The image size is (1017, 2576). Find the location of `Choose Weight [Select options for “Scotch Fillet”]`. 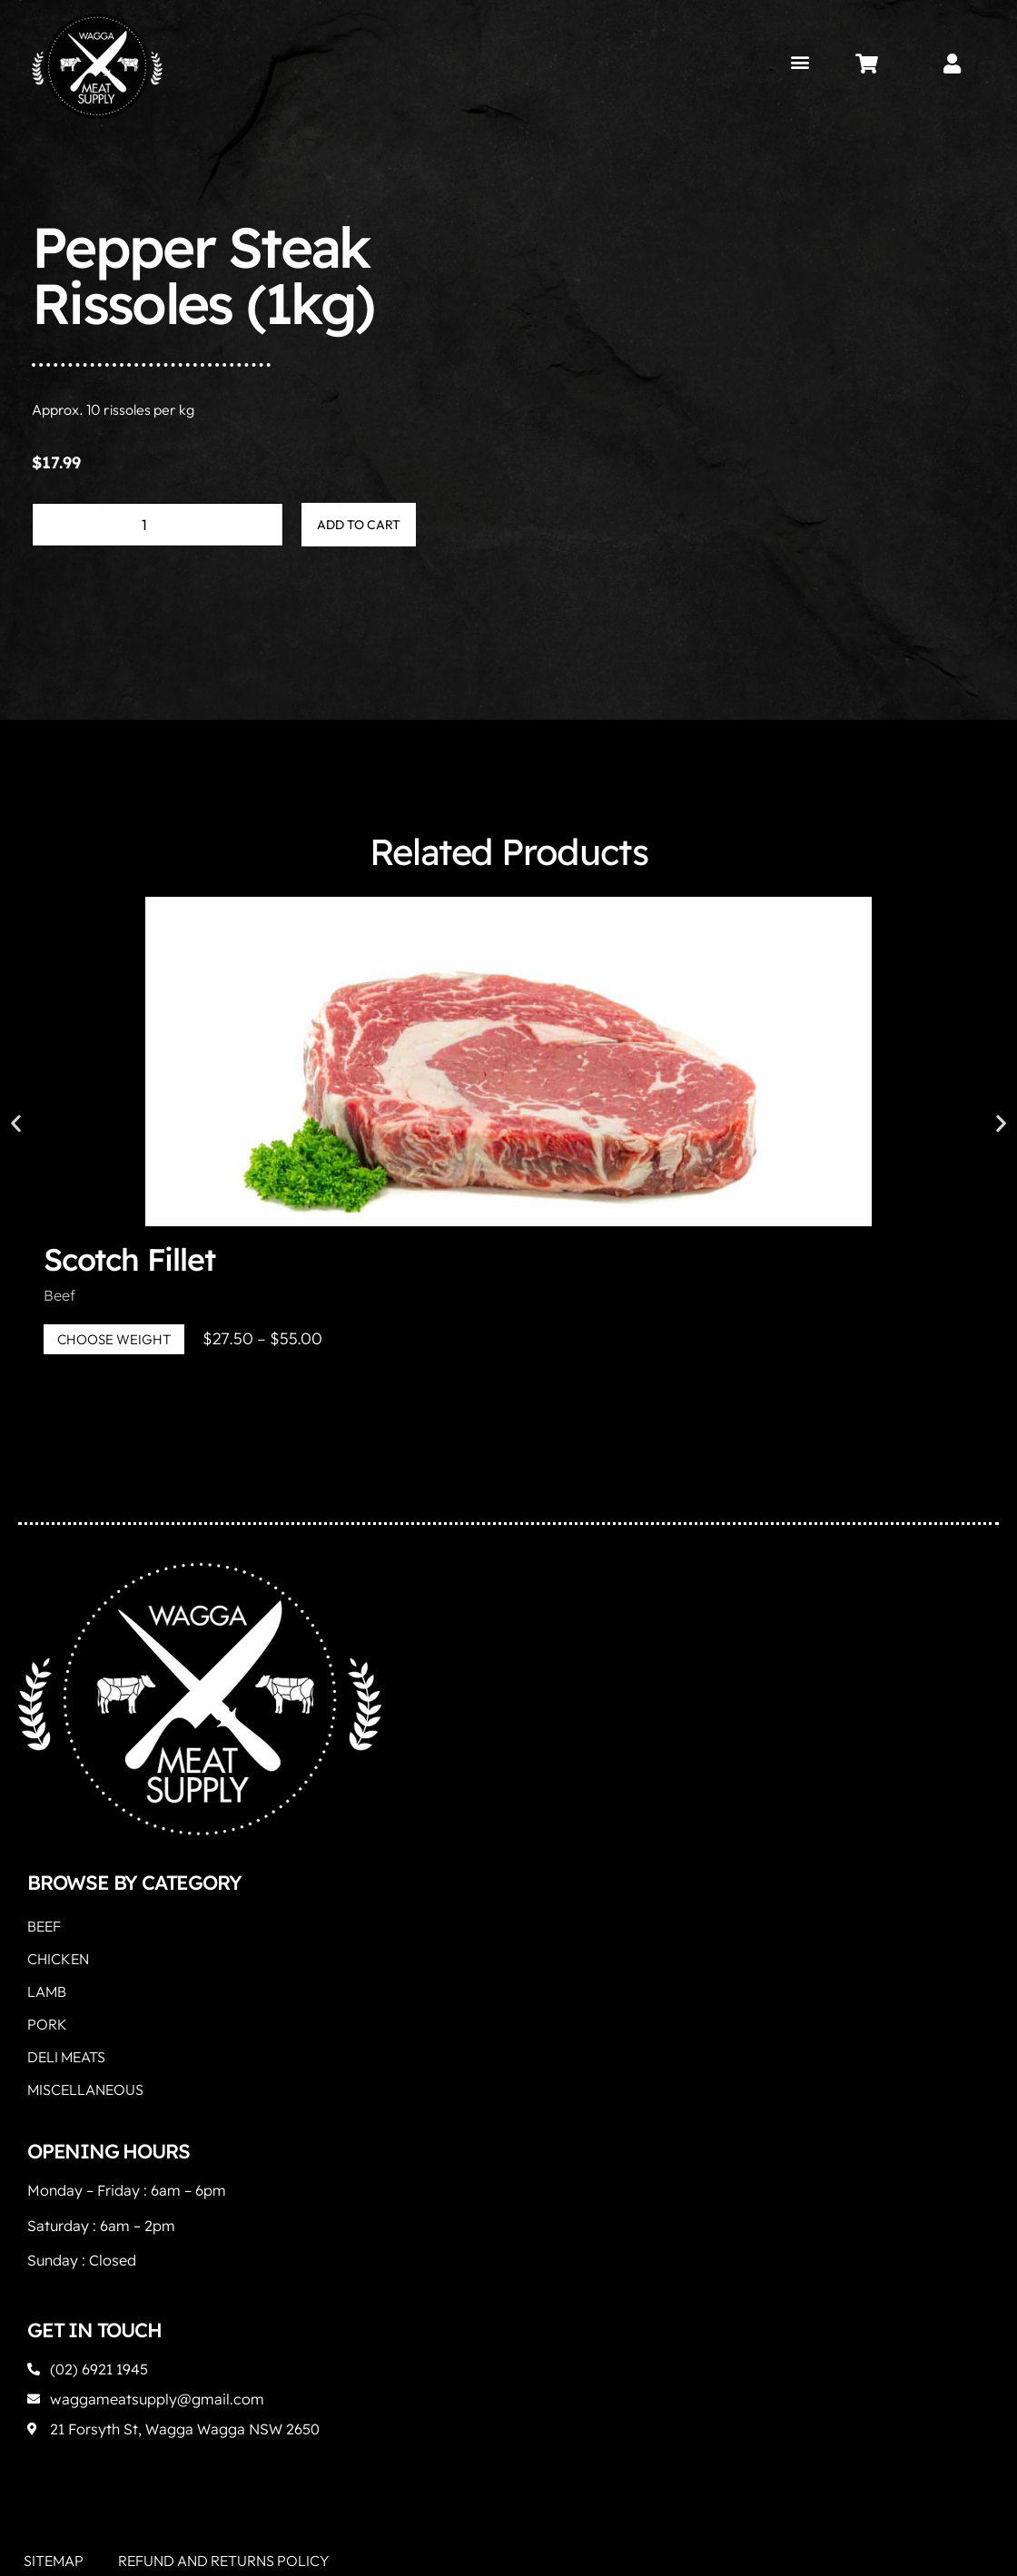

Choose Weight [Select options for “Scotch Fillet”] is located at coordinates (114, 1339).